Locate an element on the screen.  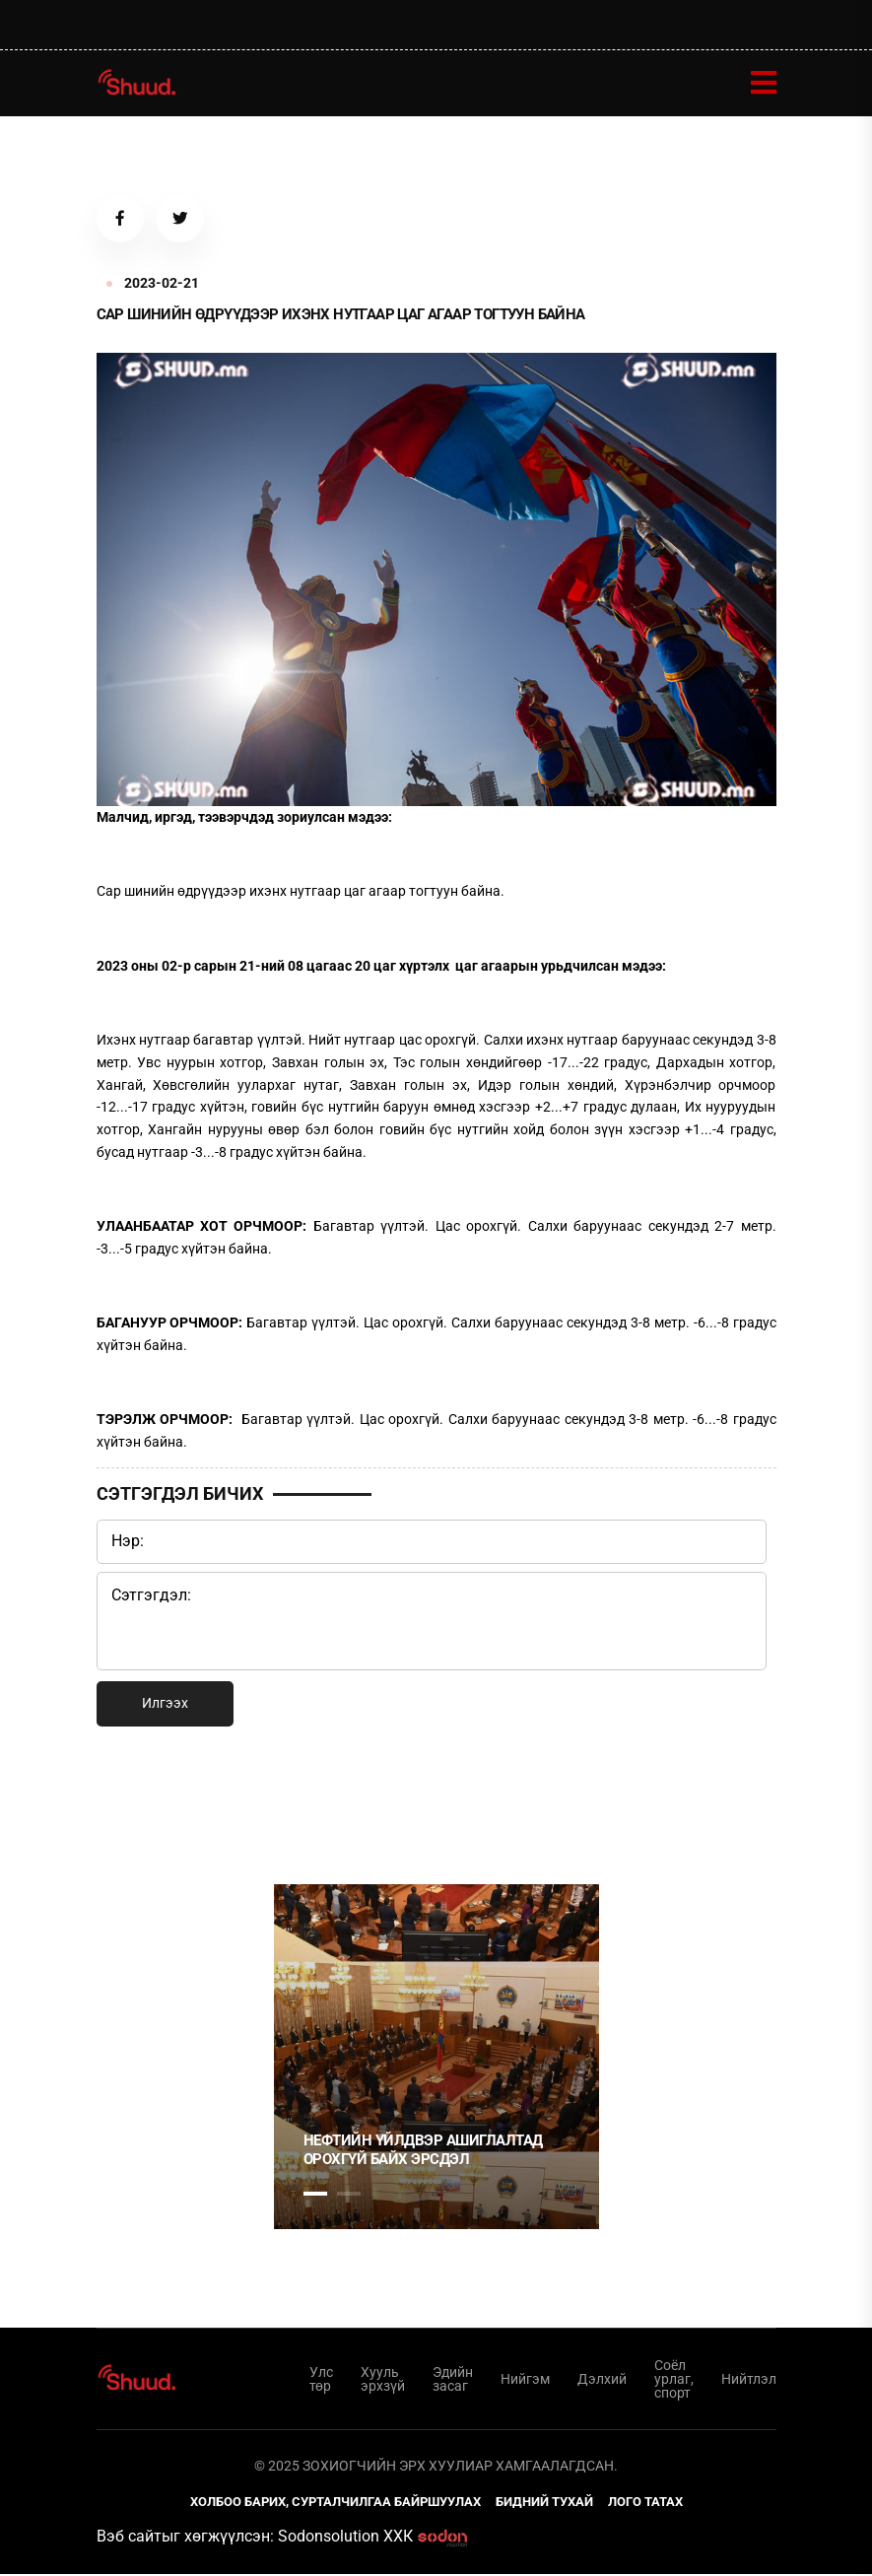
Илгээх is located at coordinates (165, 1705).